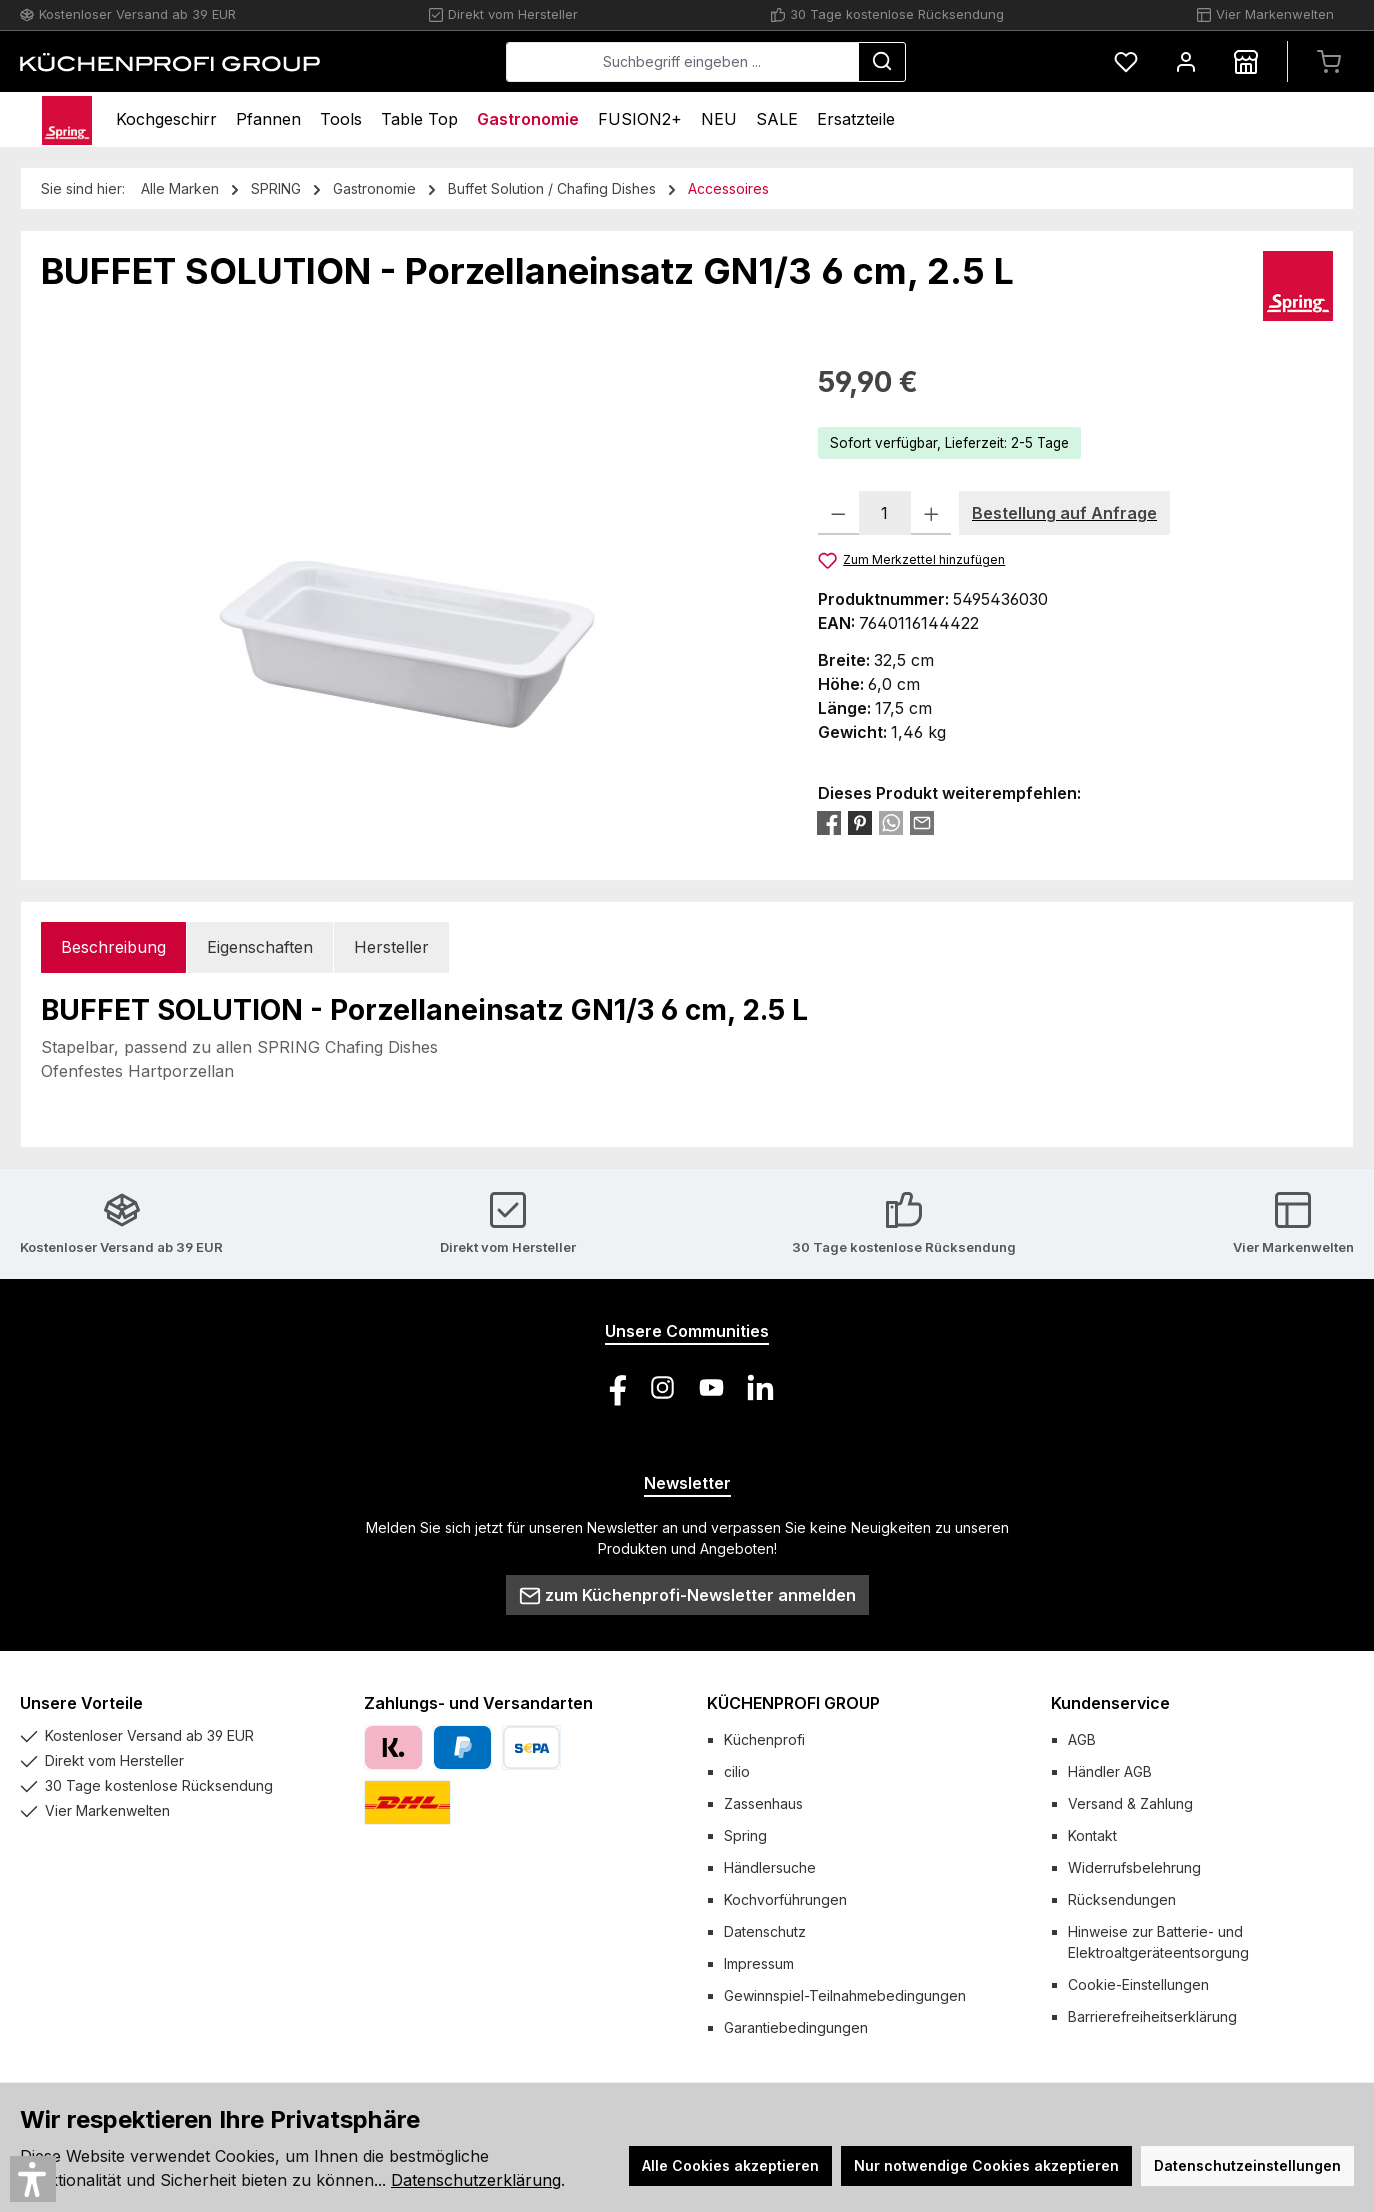  I want to click on Eigenschaften [tab], so click(260, 947).